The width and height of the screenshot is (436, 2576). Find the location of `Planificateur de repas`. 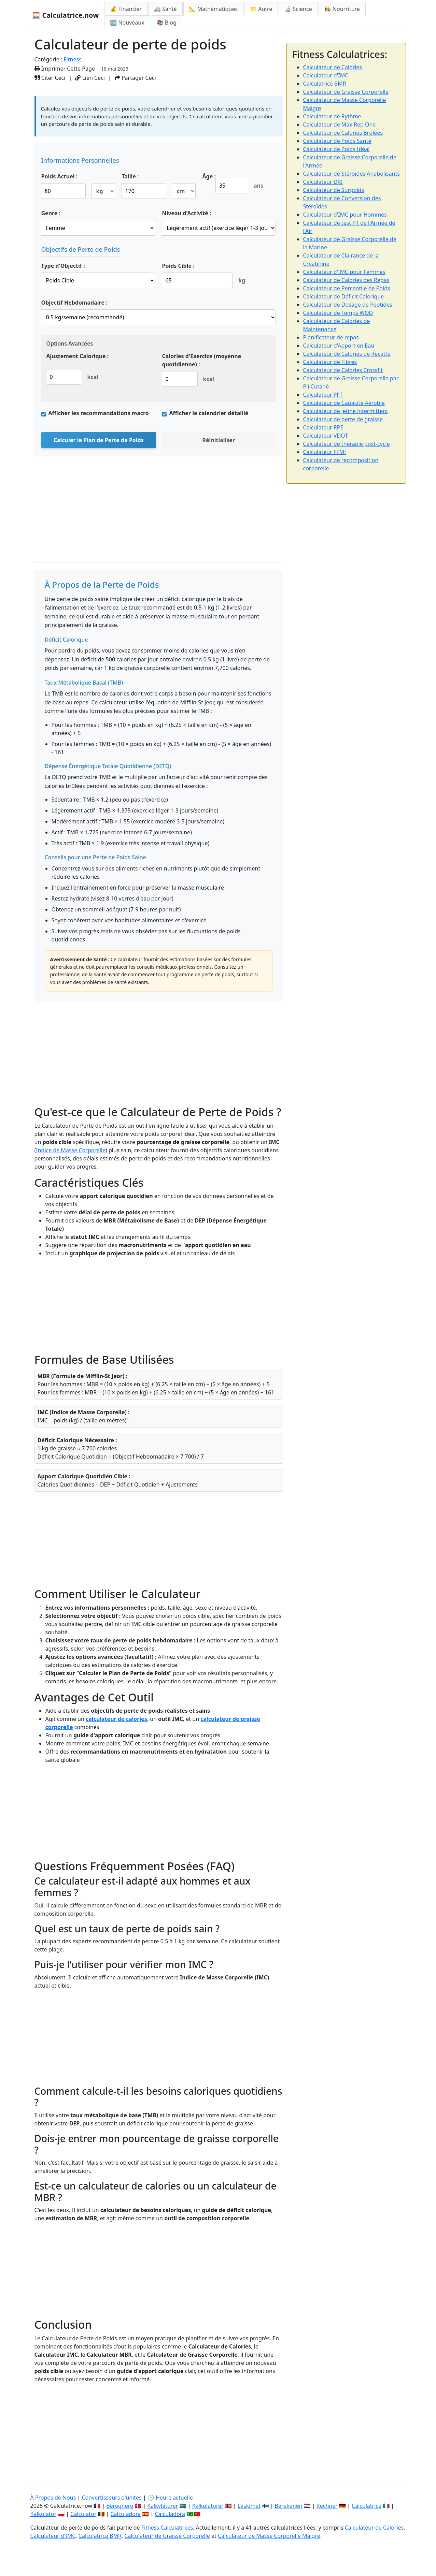

Planificateur de repas is located at coordinates (331, 337).